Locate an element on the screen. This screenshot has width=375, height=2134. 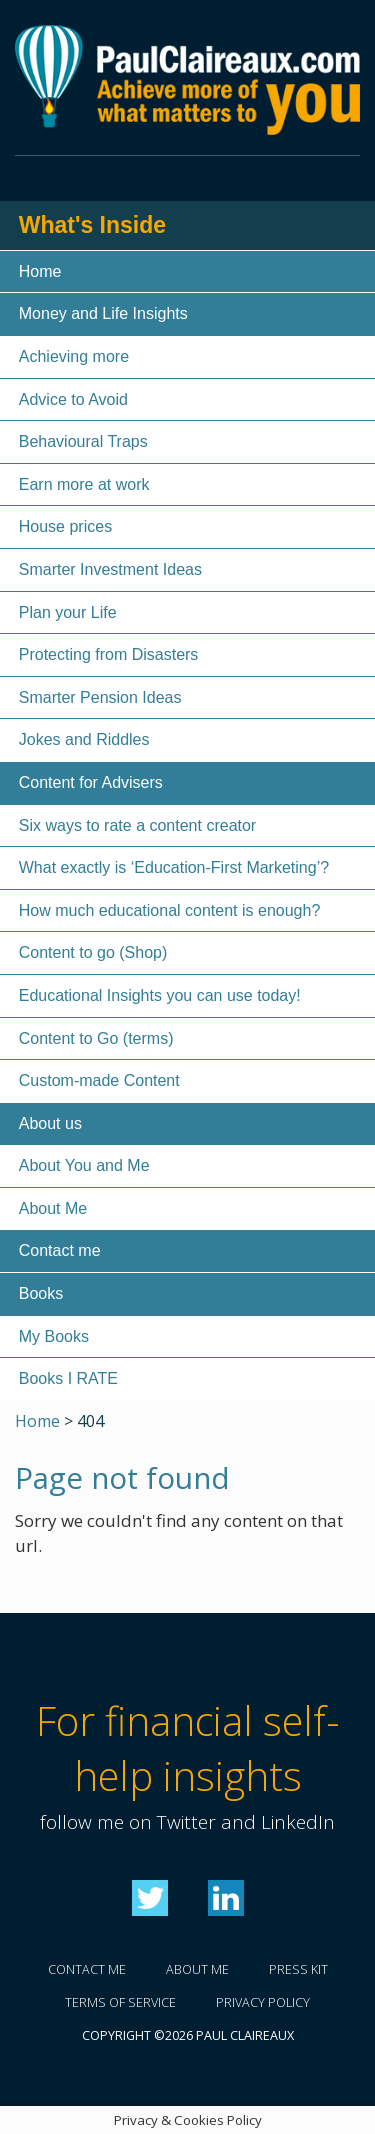
Smarter Investment Ideas is located at coordinates (110, 569).